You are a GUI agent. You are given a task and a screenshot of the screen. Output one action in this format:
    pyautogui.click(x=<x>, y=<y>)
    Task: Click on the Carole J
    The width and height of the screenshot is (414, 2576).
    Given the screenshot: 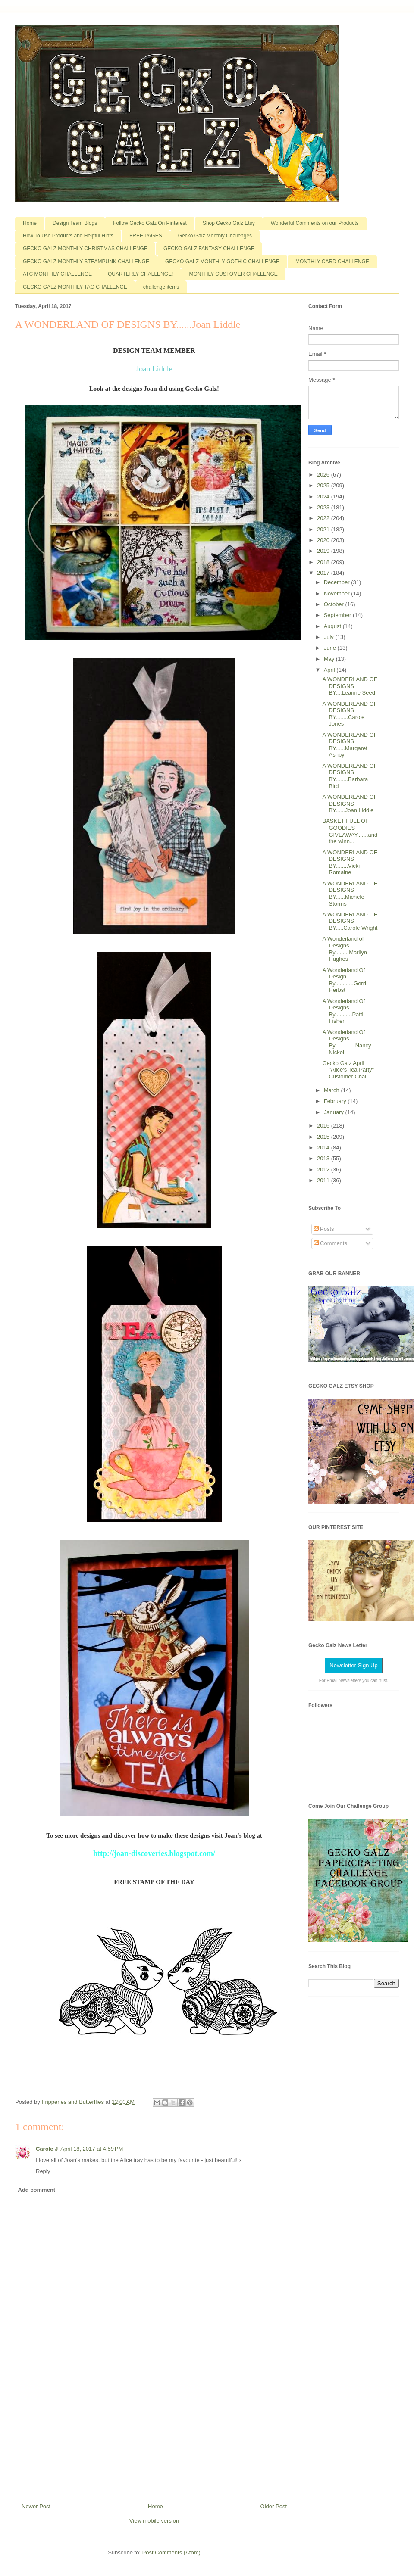 What is the action you would take?
    pyautogui.click(x=47, y=2149)
    